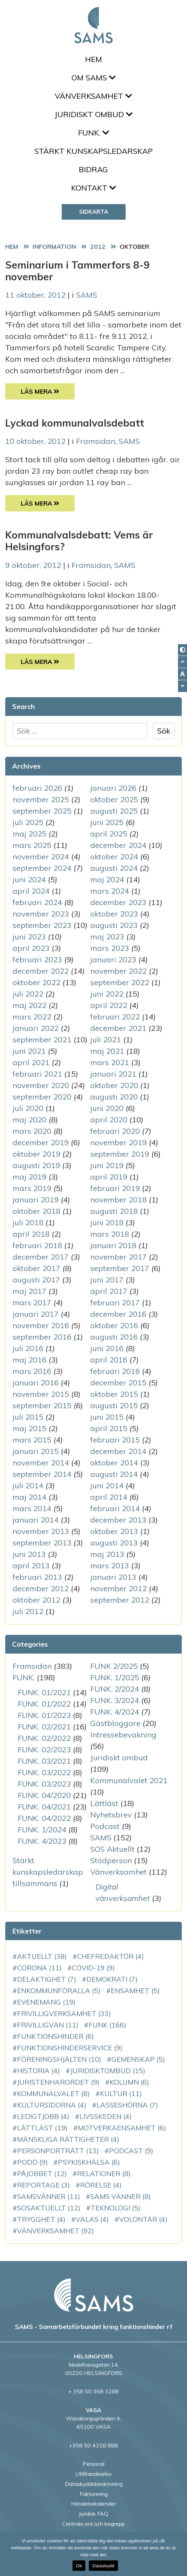  What do you see at coordinates (93, 133) in the screenshot?
I see `FUNK.` at bounding box center [93, 133].